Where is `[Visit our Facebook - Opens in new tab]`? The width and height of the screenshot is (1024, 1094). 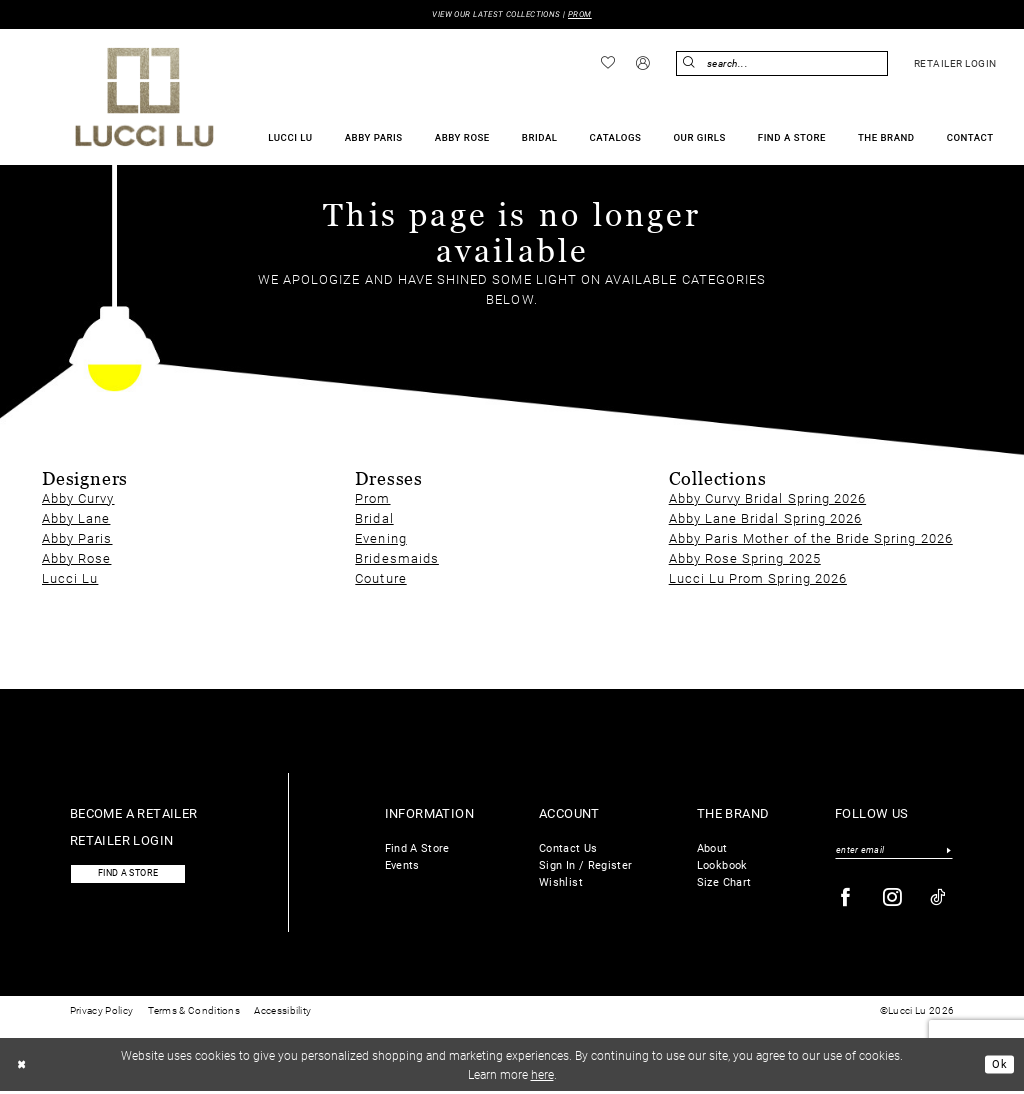
[Visit our Facebook - Opens in new tab] is located at coordinates (846, 900).